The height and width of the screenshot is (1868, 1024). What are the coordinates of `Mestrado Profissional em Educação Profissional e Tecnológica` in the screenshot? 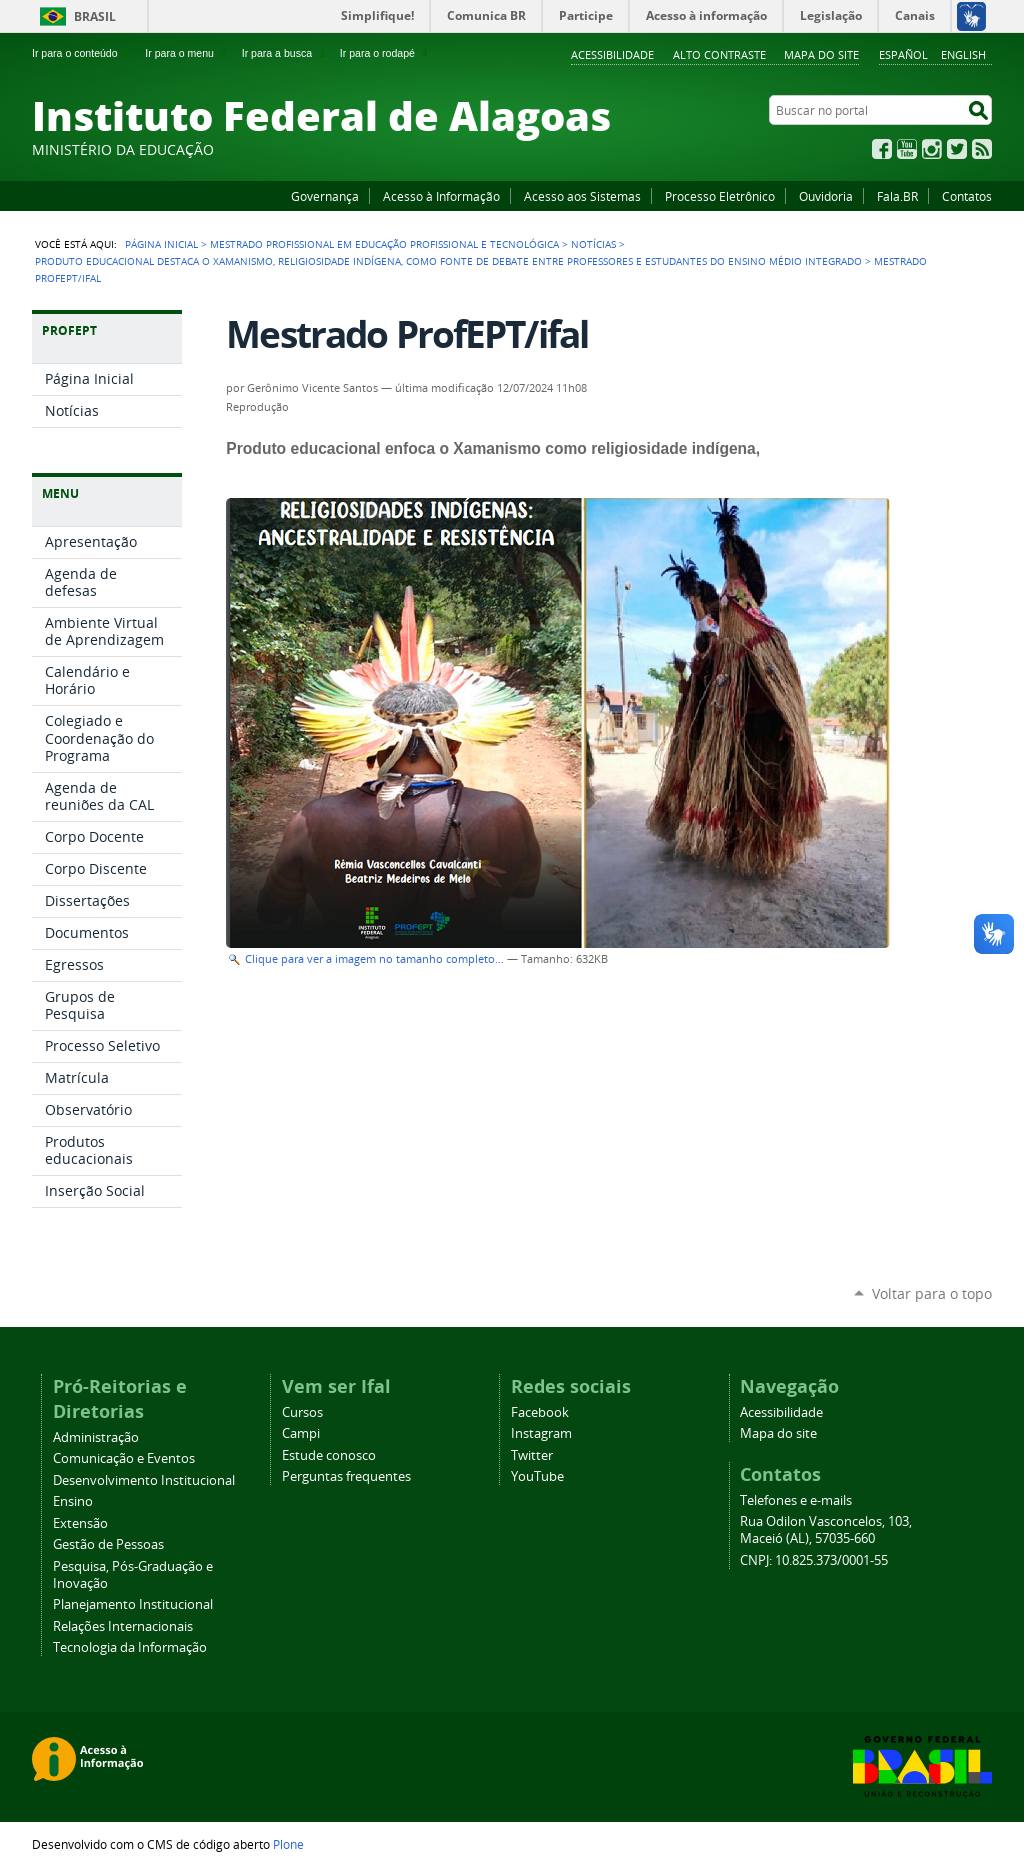 It's located at (384, 244).